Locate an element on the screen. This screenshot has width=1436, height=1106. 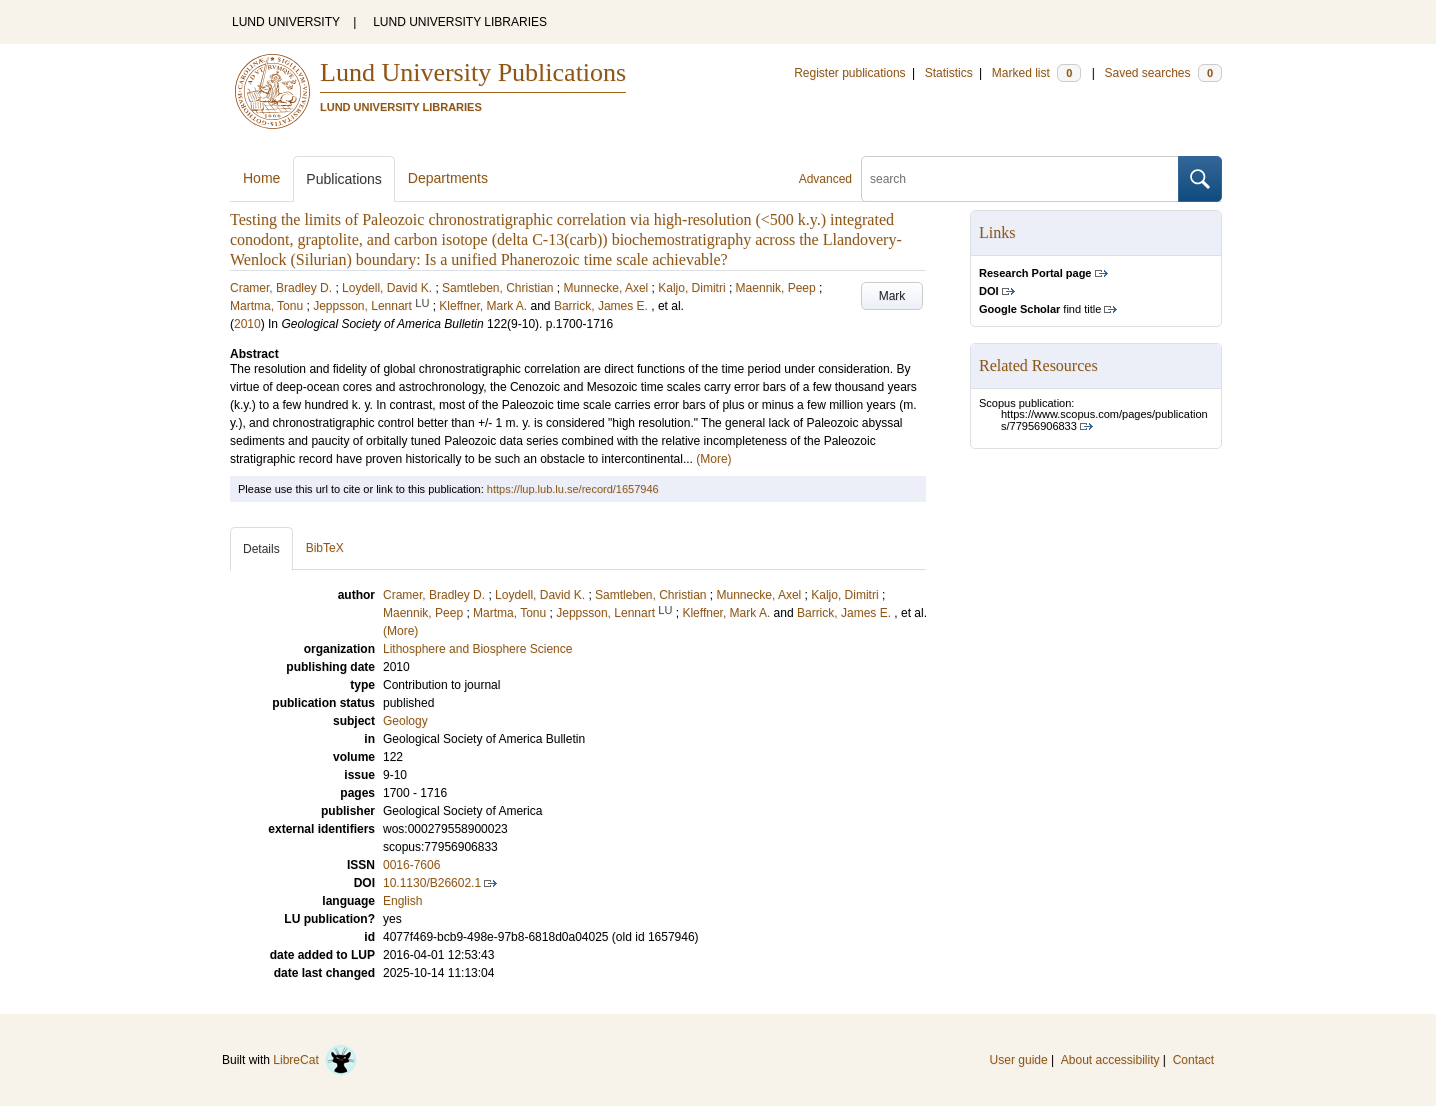
Saved searches is located at coordinates (1163, 73).